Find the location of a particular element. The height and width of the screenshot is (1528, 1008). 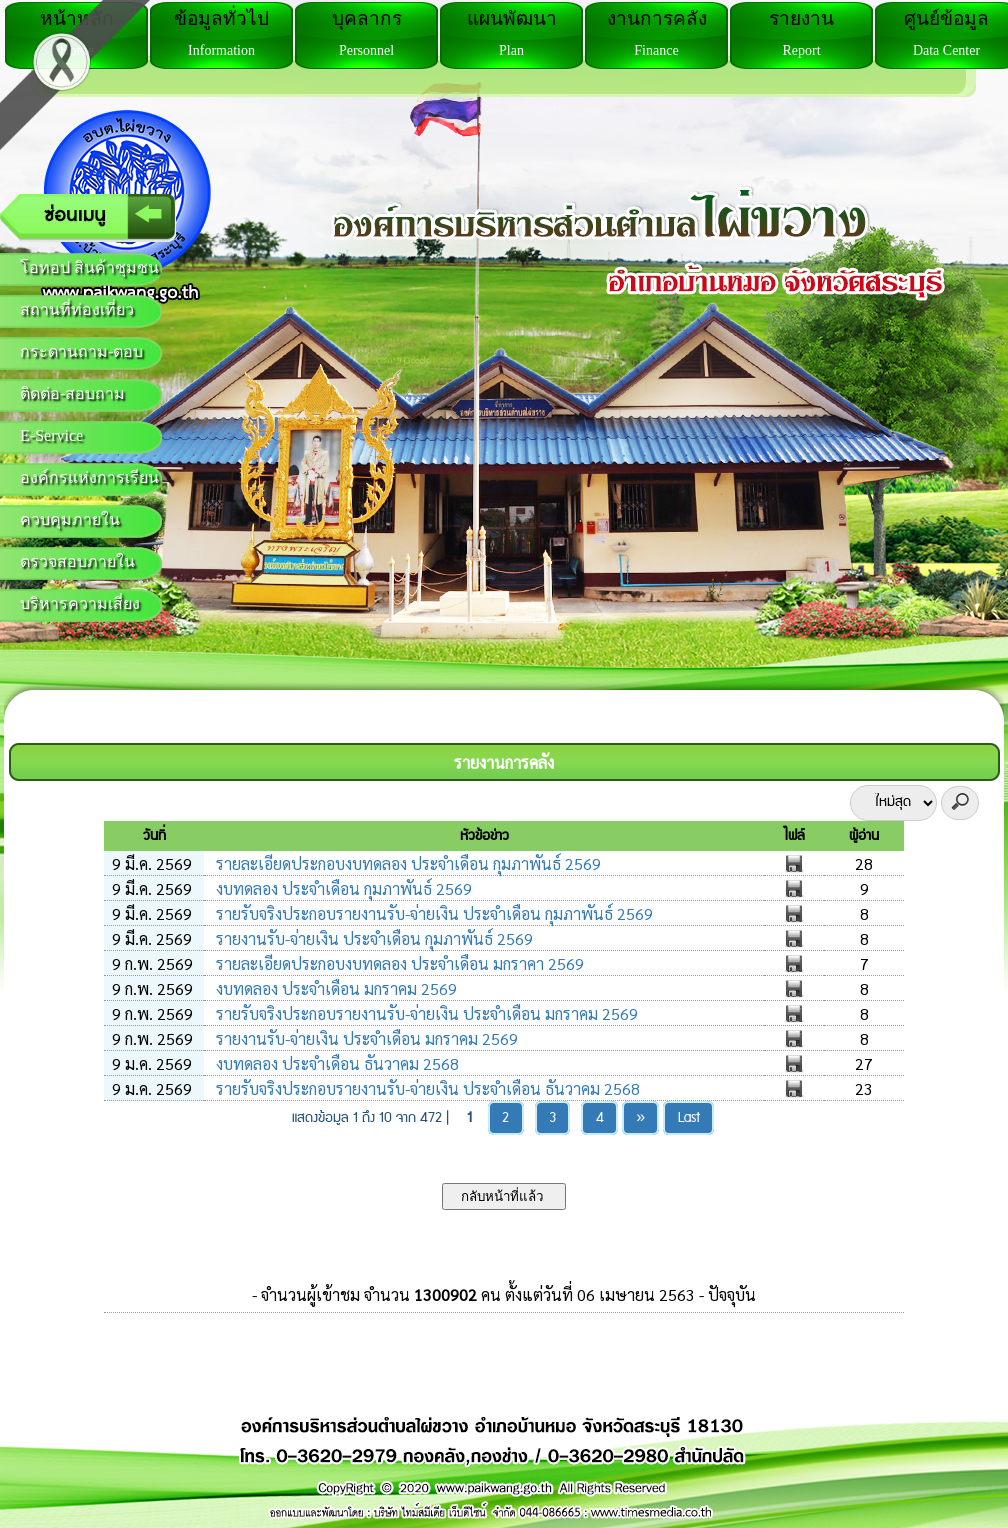

รายรับจริงประกอบรายงานรับ-จ่ายเงิน ประจำเดือน กุมภาพันธ์ 2569 is located at coordinates (432, 913).